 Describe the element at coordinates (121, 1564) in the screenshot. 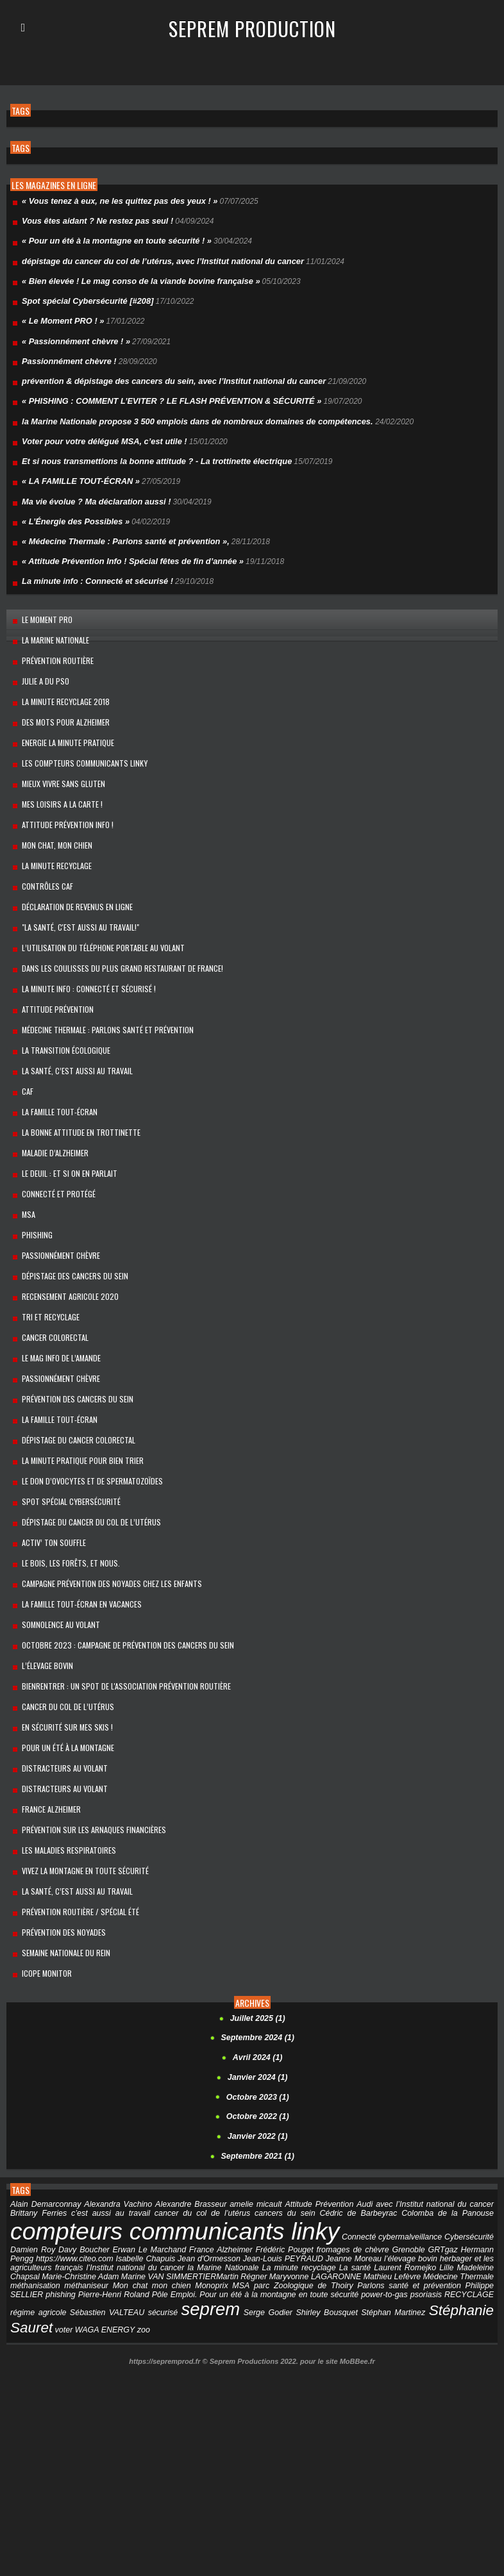

I see `Octobre 2023 : campagne de prévention des cancers du sein` at that location.